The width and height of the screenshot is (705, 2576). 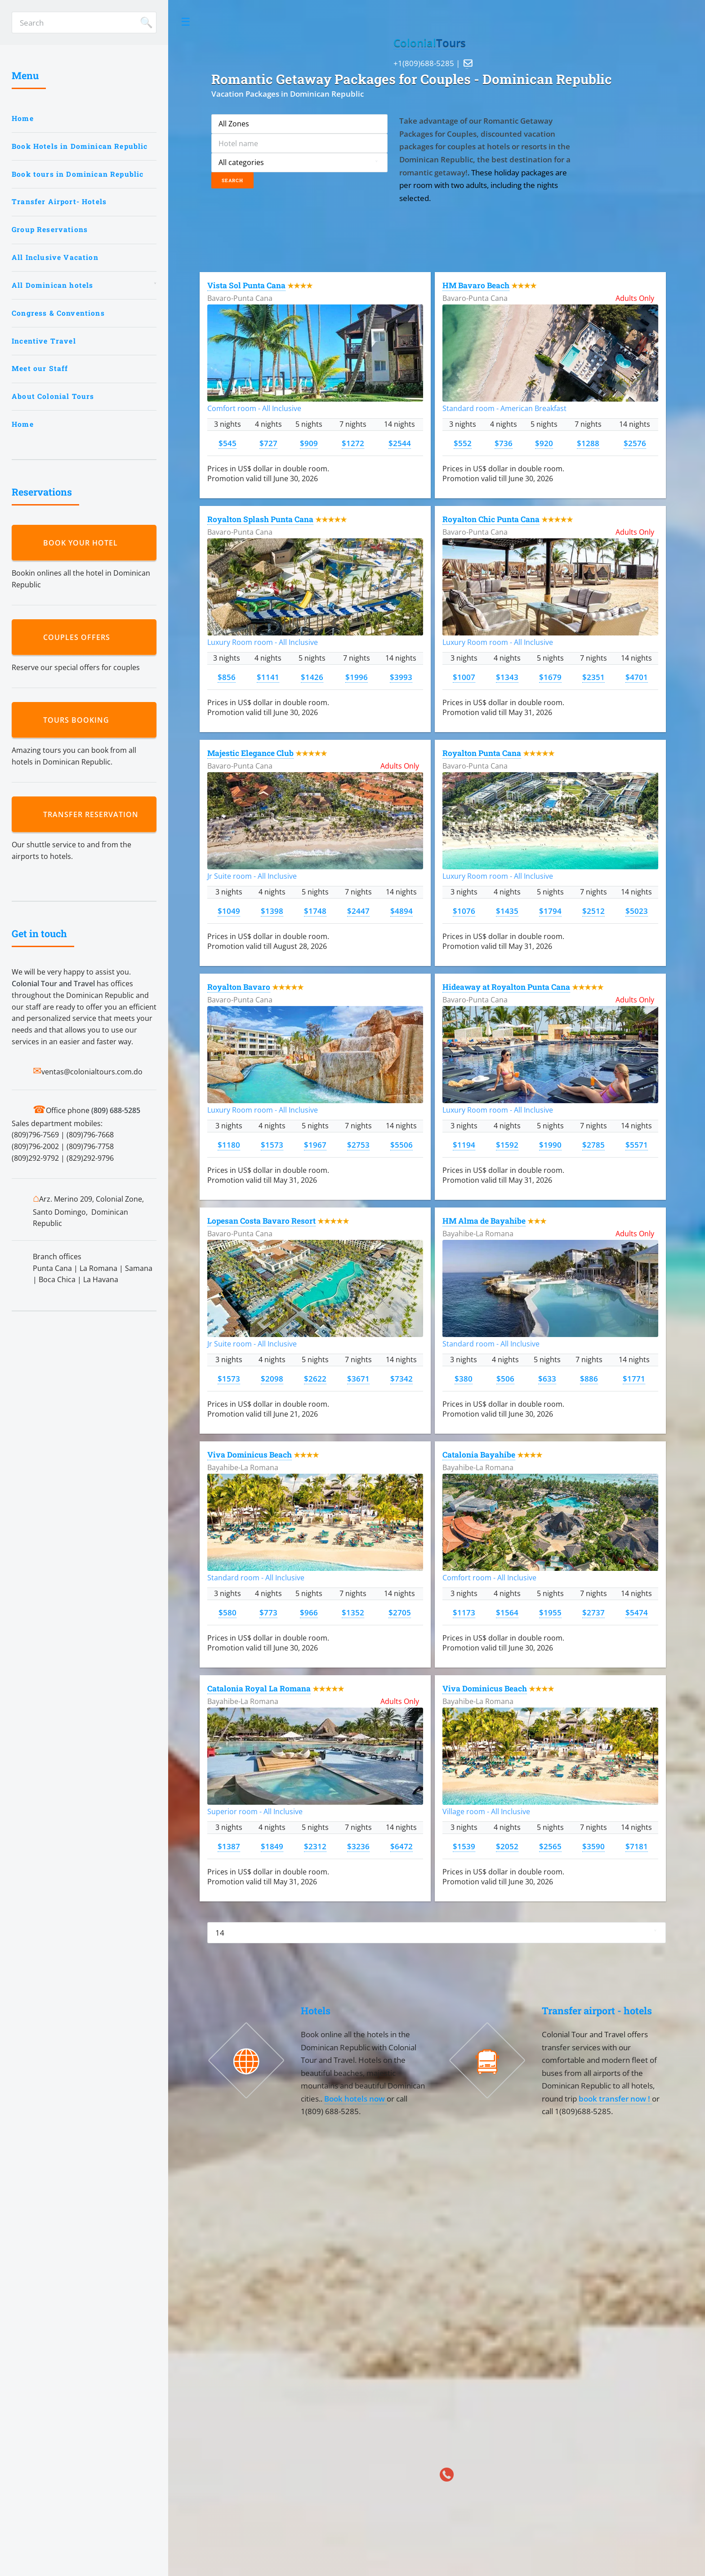 I want to click on $2705, so click(x=399, y=1612).